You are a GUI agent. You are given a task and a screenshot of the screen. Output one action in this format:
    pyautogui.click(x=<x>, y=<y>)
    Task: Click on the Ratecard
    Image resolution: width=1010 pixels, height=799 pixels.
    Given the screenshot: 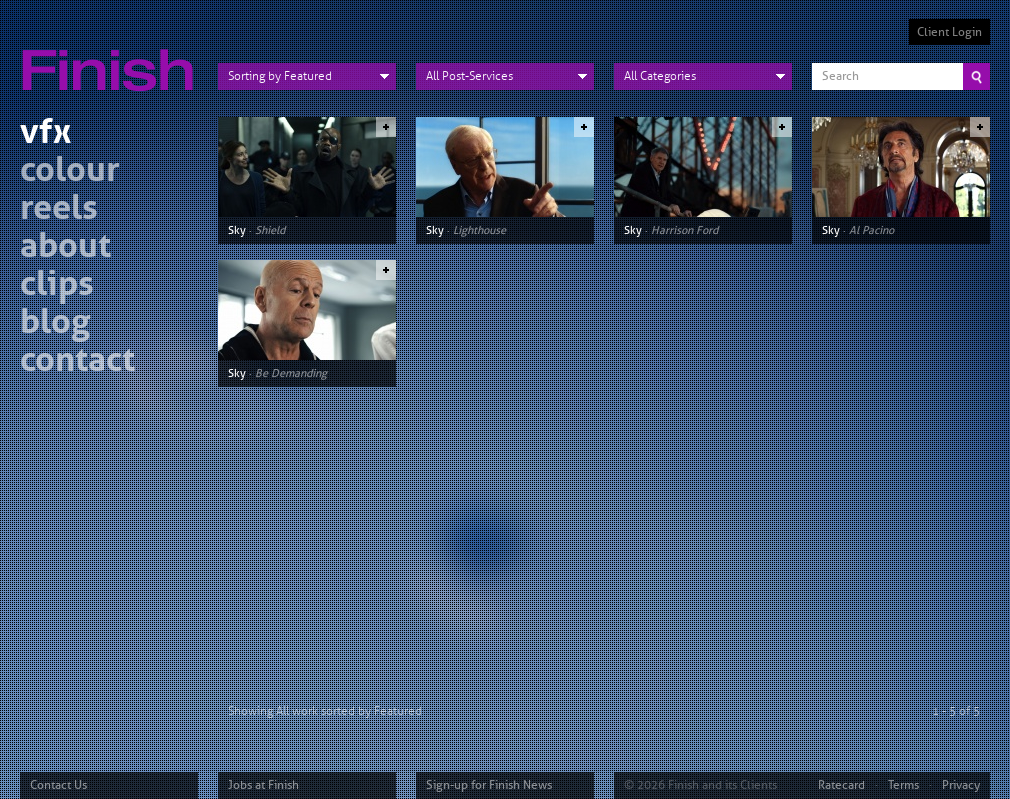 What is the action you would take?
    pyautogui.click(x=841, y=785)
    